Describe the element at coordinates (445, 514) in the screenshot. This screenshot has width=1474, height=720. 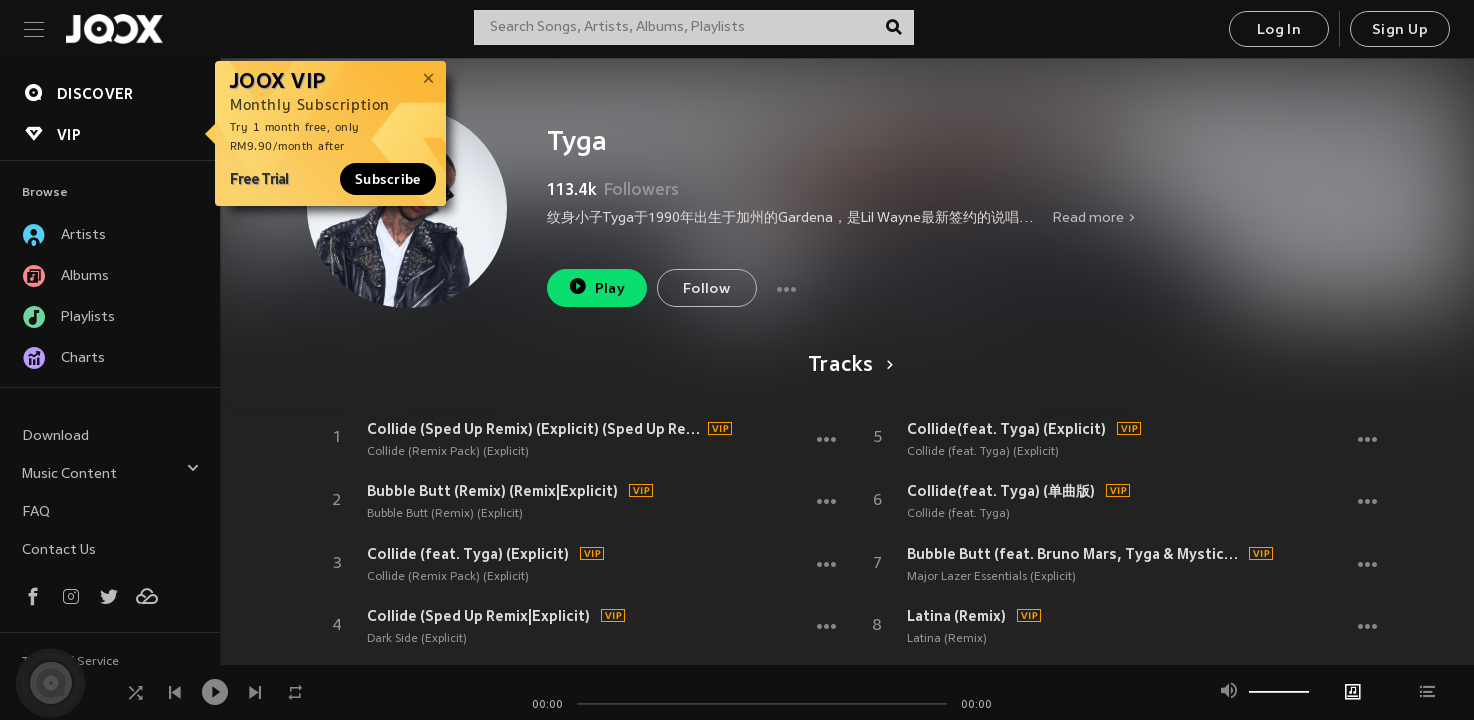
I see `Bubble Butt (Remix) (Explicit)` at that location.